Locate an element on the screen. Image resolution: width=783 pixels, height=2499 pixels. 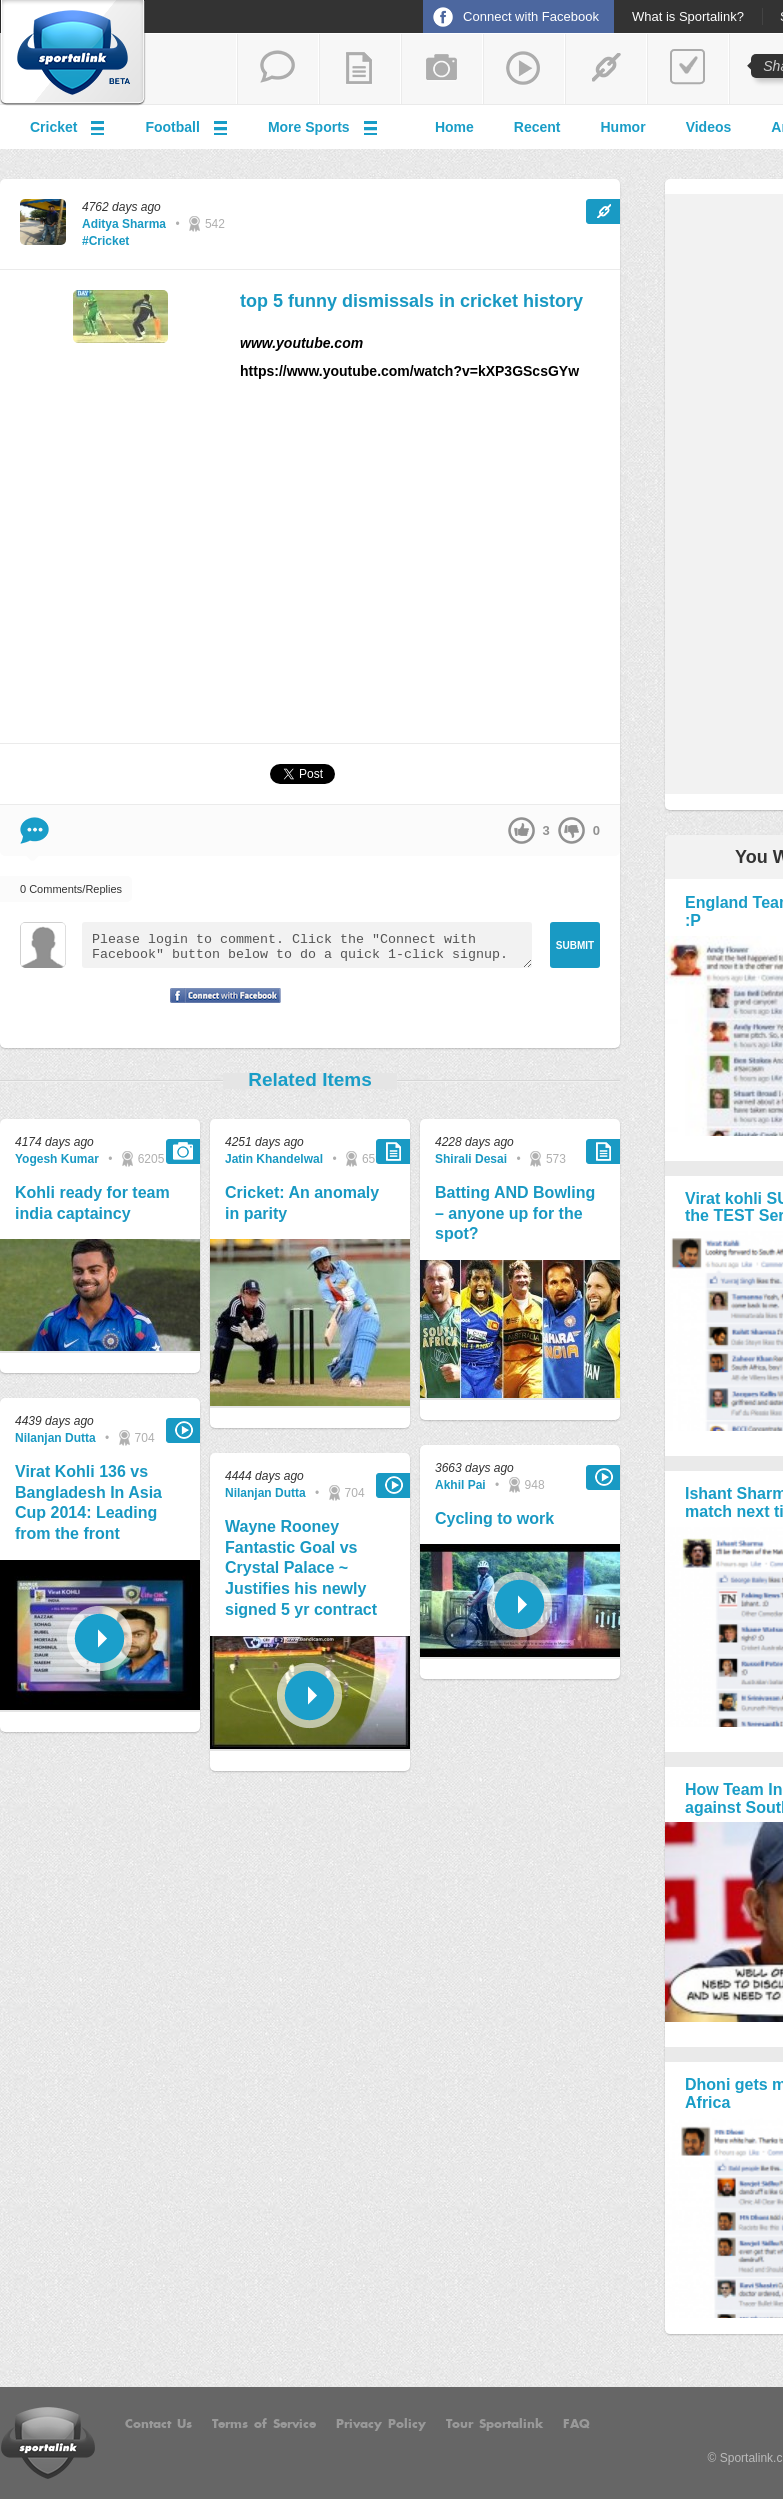
Comment is located at coordinates (34, 830).